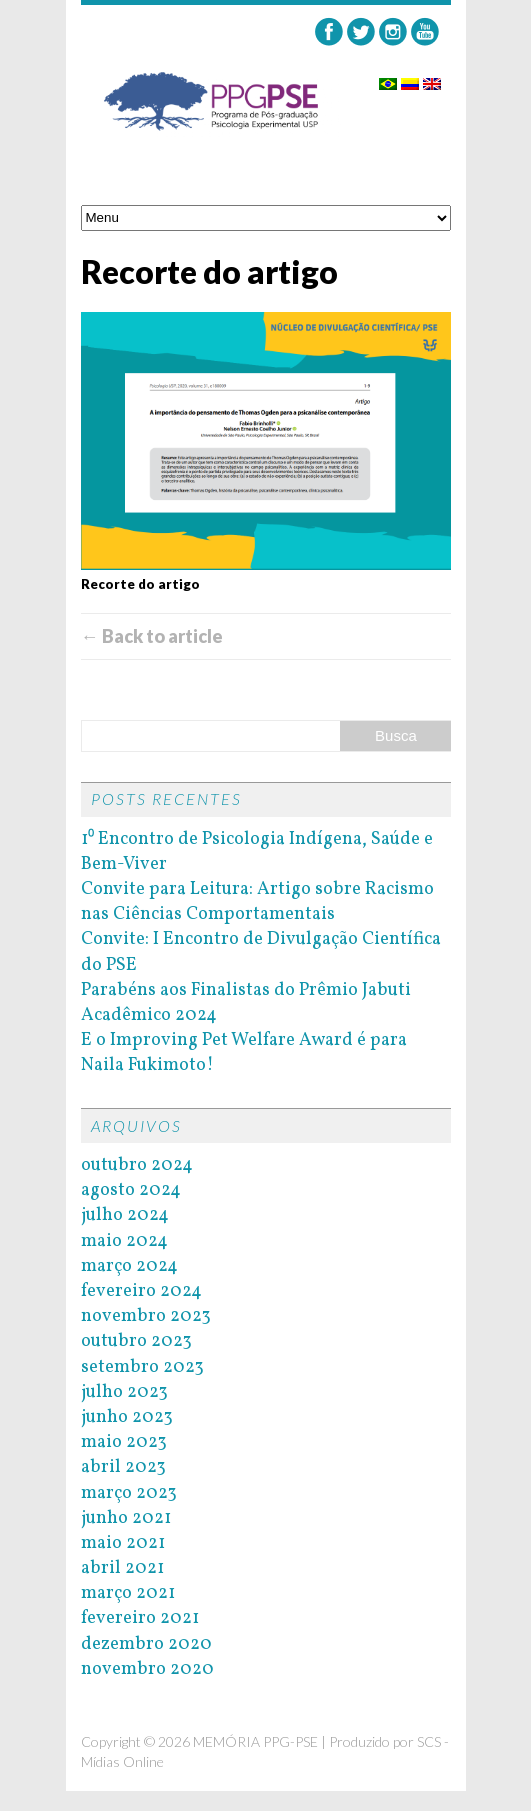 This screenshot has width=531, height=1811. Describe the element at coordinates (152, 636) in the screenshot. I see `← Back to article` at that location.